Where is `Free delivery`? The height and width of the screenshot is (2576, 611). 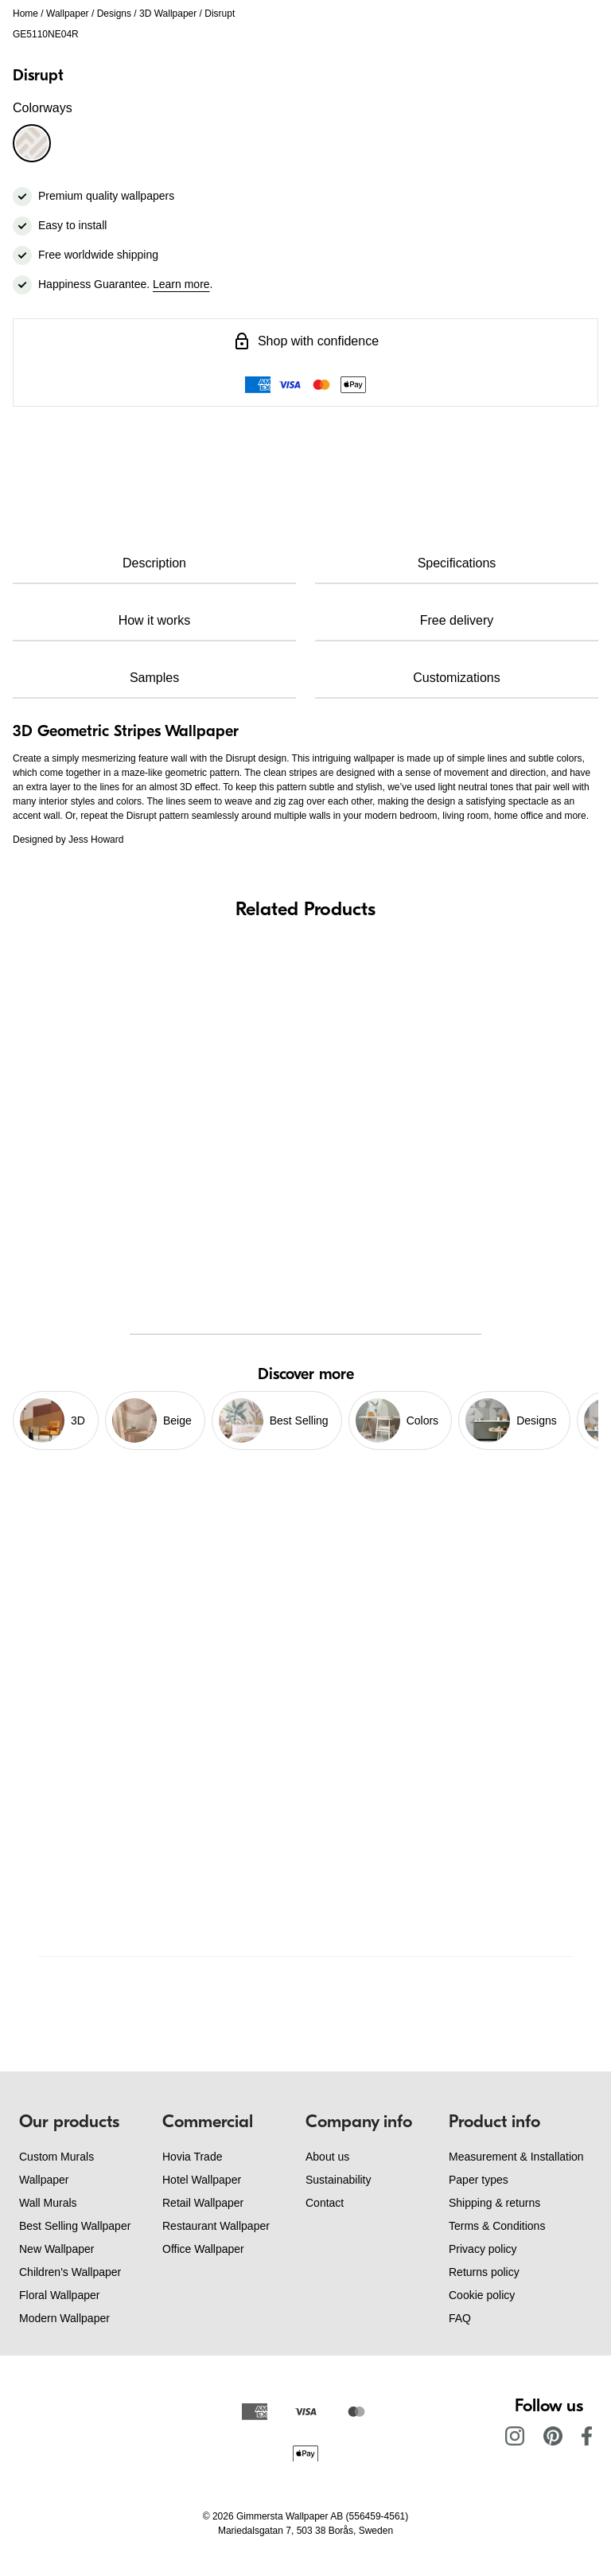
Free delivery is located at coordinates (456, 620).